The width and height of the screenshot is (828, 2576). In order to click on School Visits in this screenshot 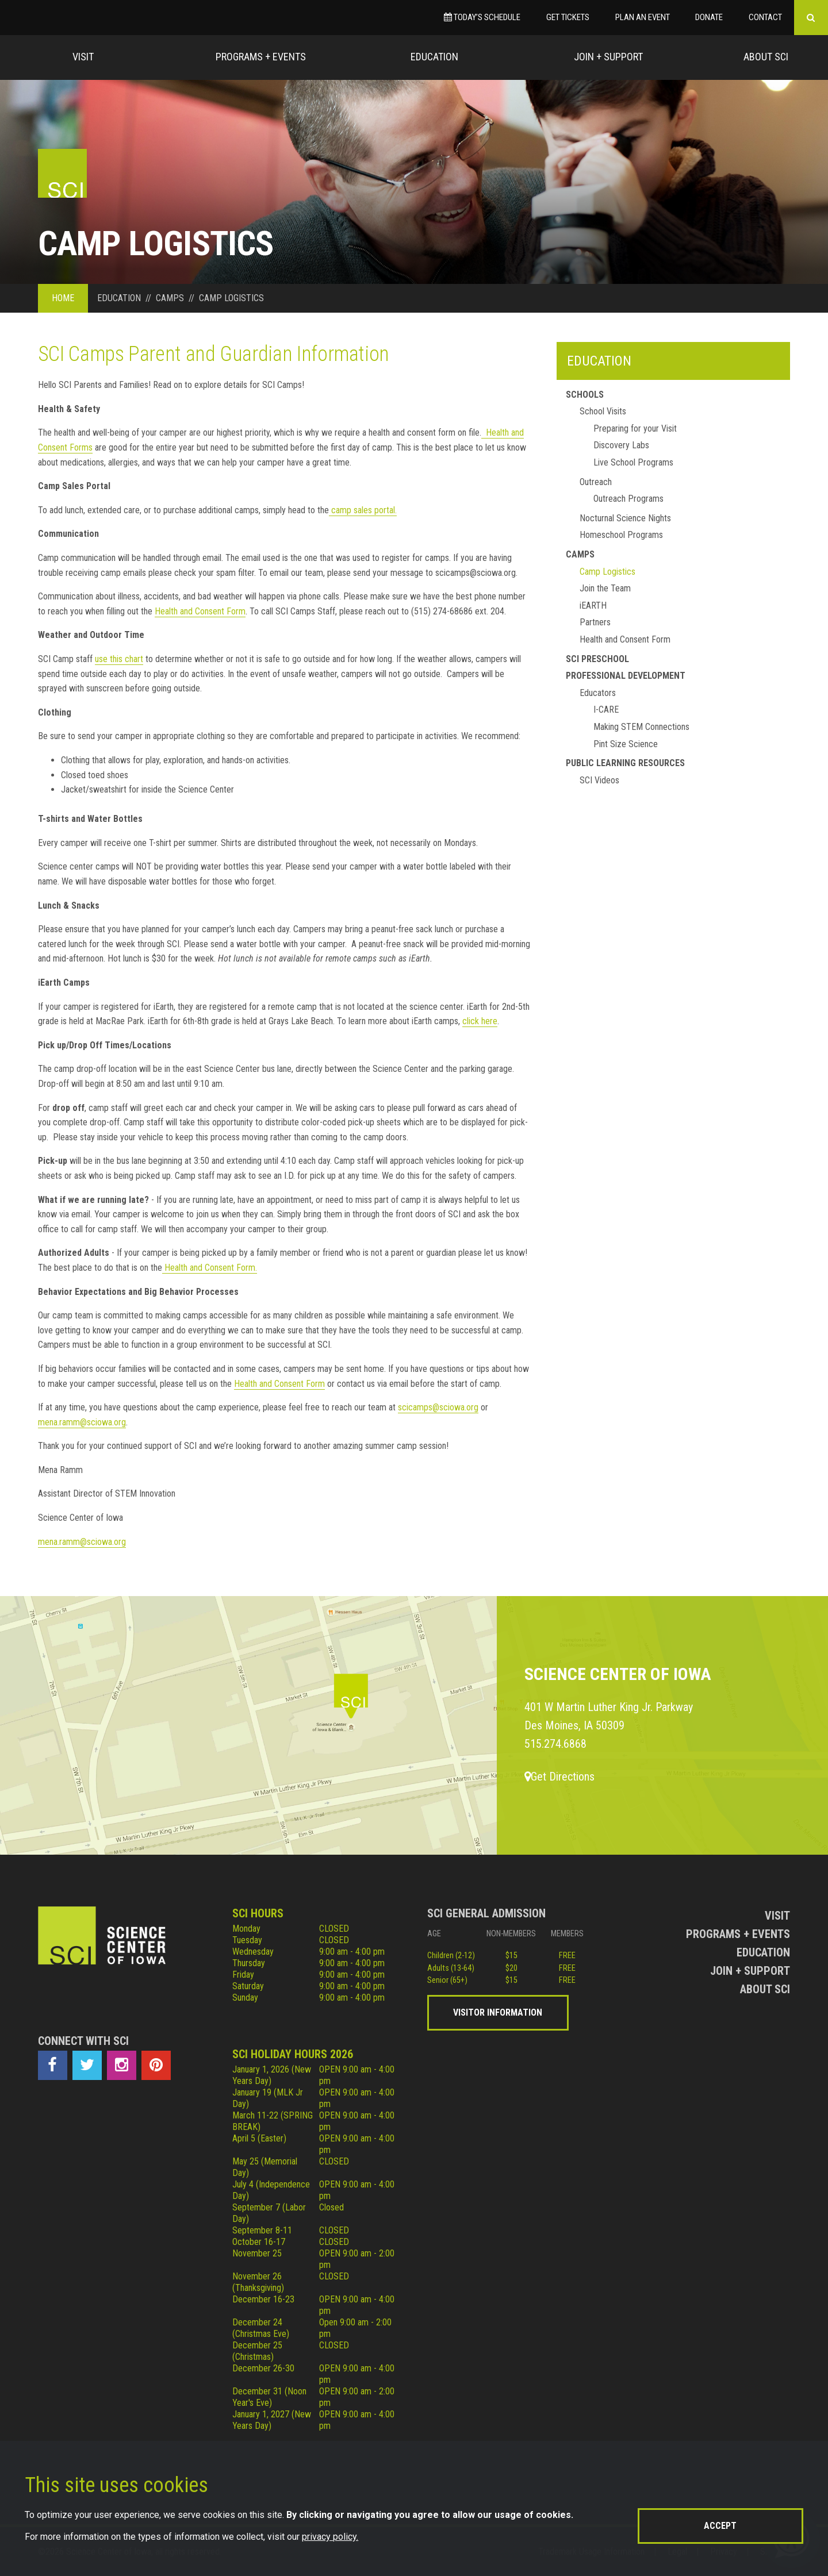, I will do `click(603, 411)`.